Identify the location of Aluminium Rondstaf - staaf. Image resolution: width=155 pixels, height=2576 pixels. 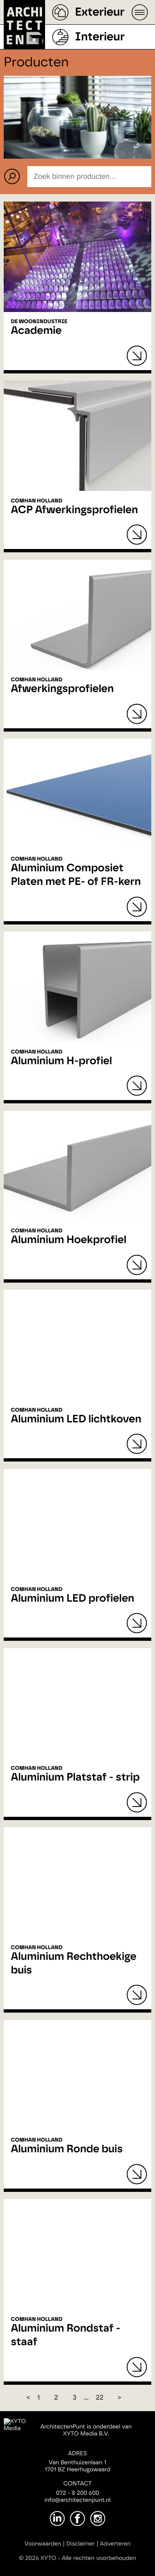
(65, 2335).